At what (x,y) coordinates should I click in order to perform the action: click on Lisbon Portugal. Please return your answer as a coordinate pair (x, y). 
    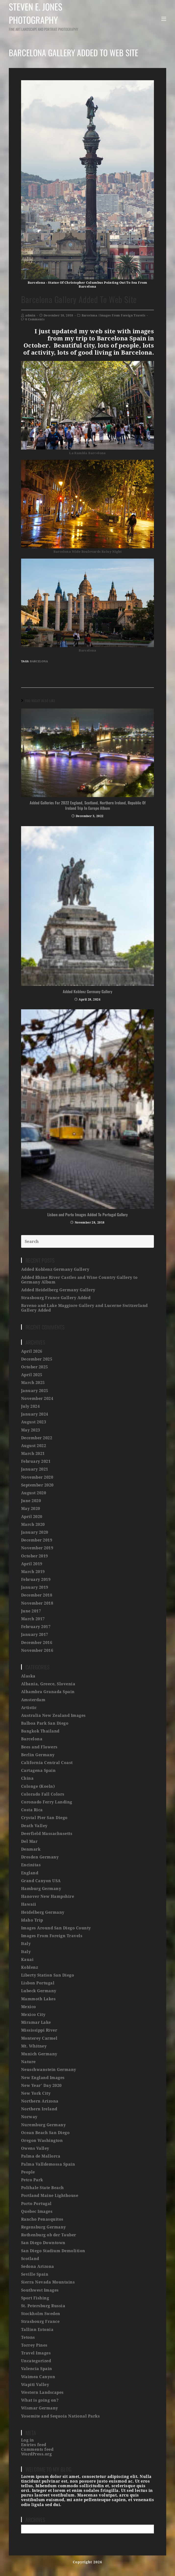
    Looking at the image, I should click on (38, 1983).